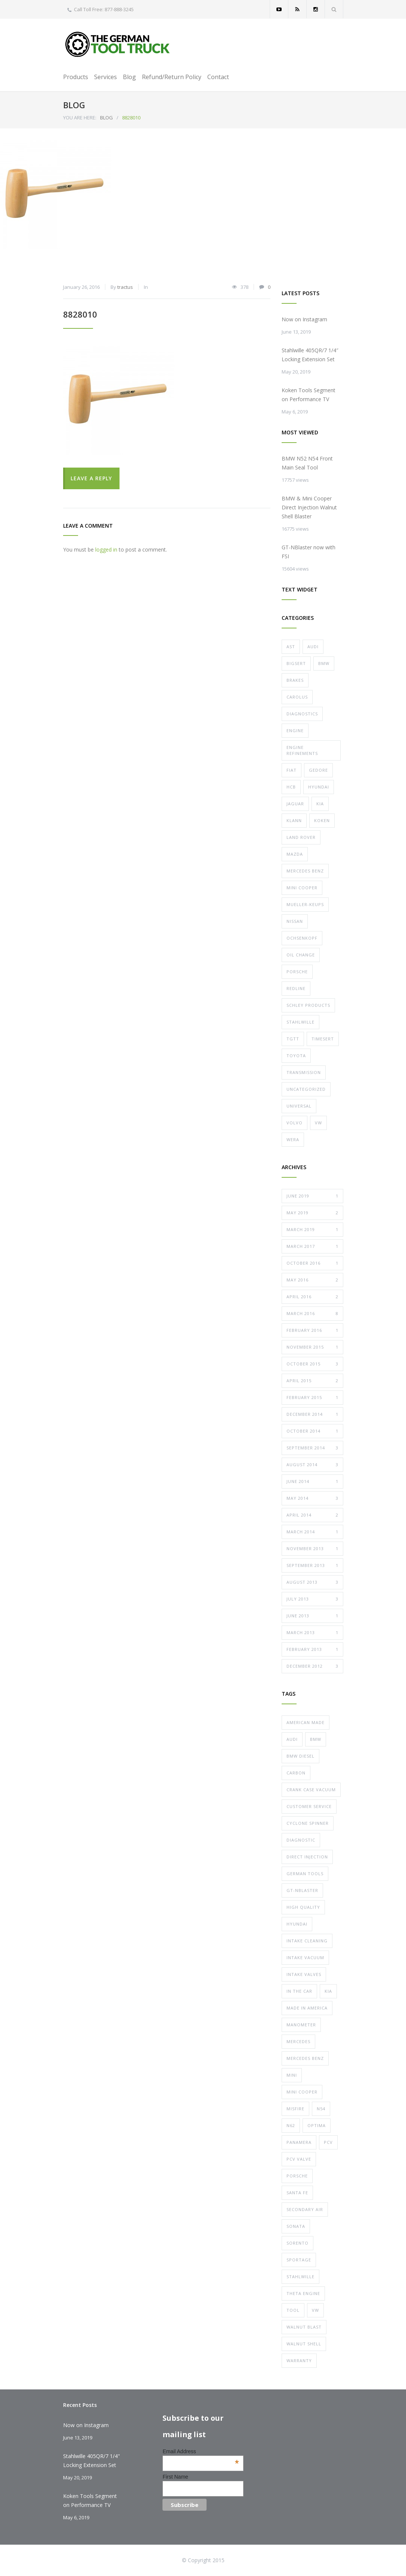 This screenshot has height=2576, width=406. Describe the element at coordinates (301, 938) in the screenshot. I see `Ochsenkopf` at that location.